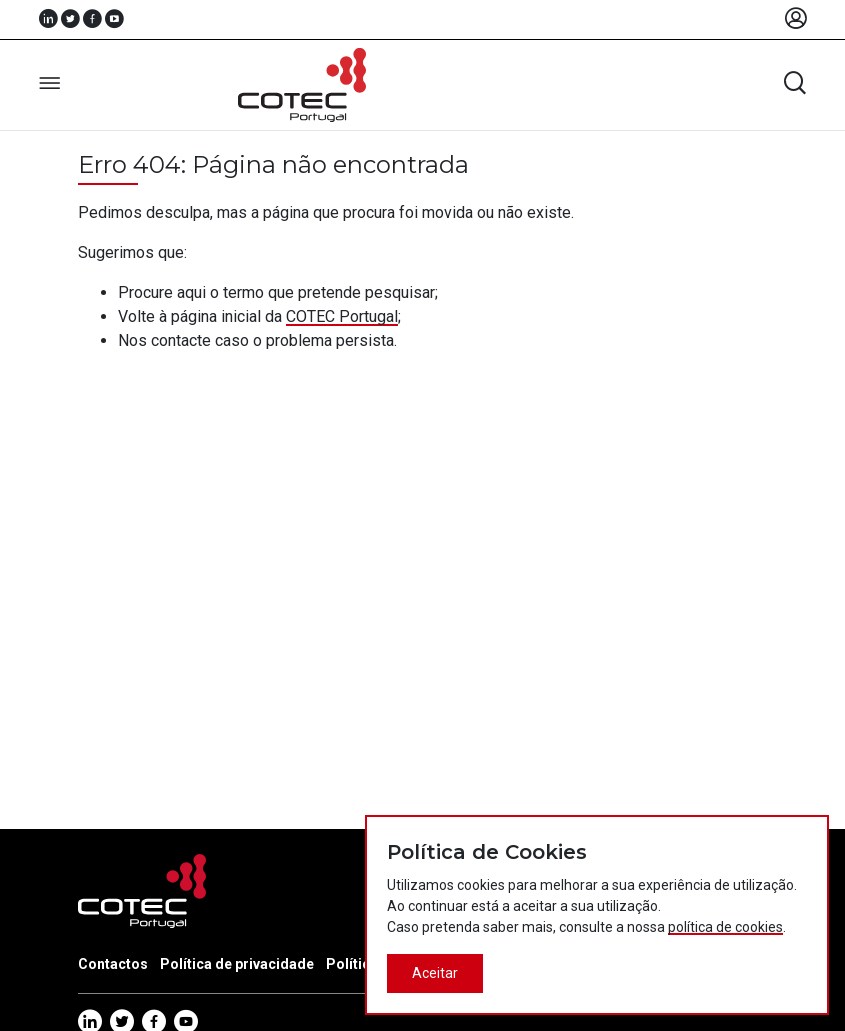  I want to click on Contactos, so click(113, 964).